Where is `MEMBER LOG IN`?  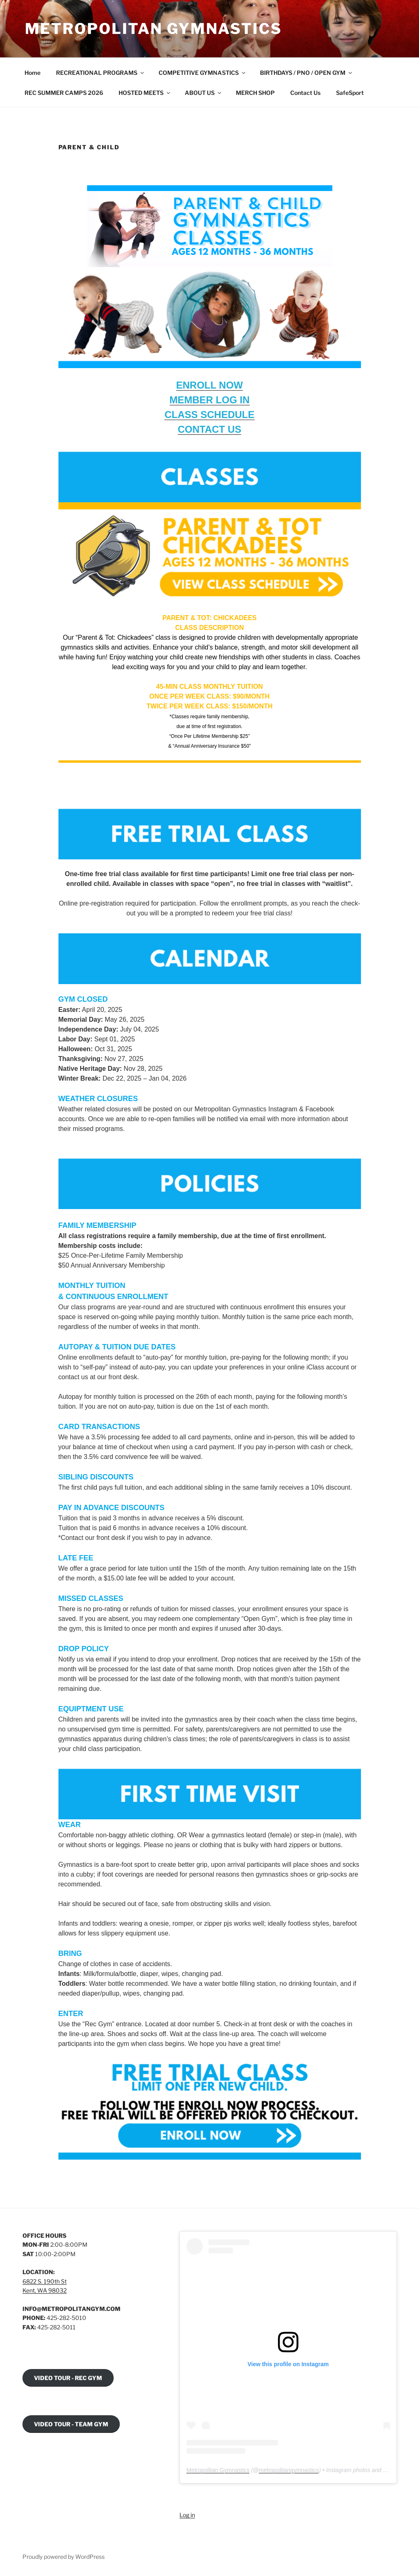
MEMBER LOG IN is located at coordinates (210, 399).